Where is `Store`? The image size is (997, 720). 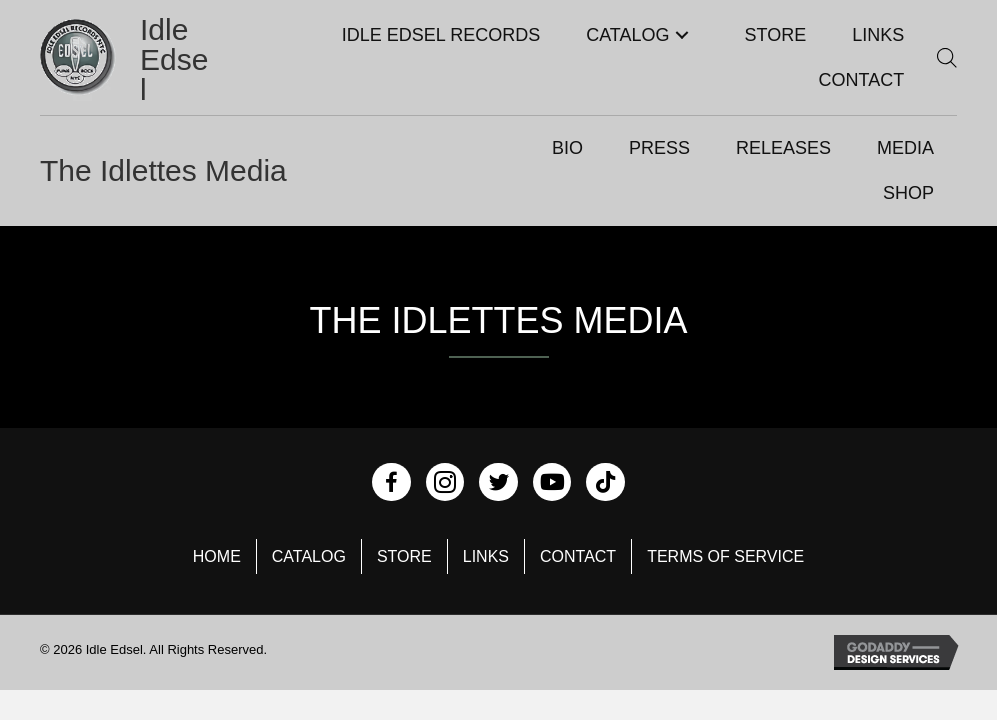 Store is located at coordinates (404, 556).